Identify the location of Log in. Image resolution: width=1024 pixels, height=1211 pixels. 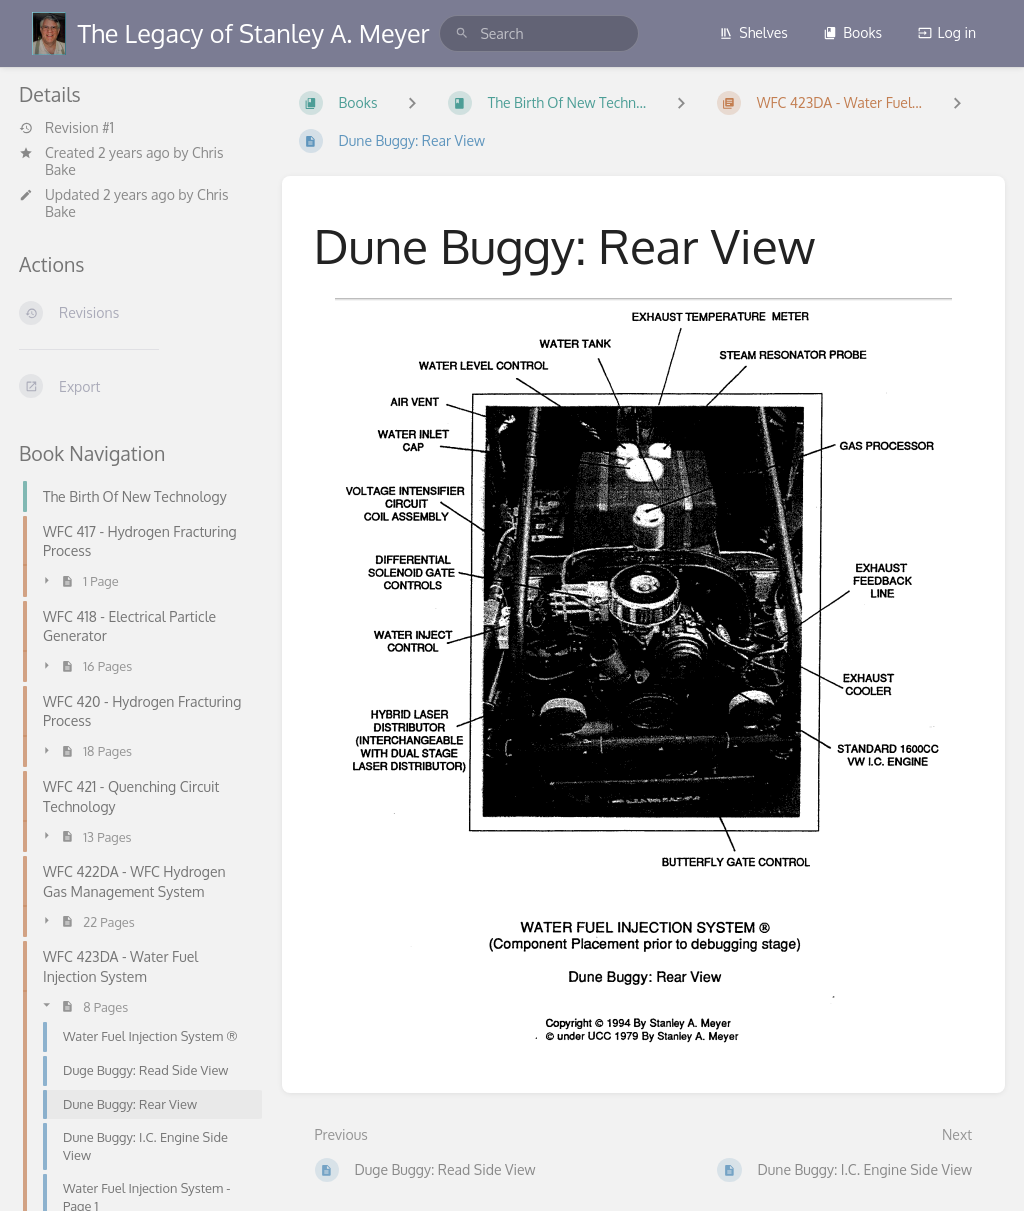
(947, 32).